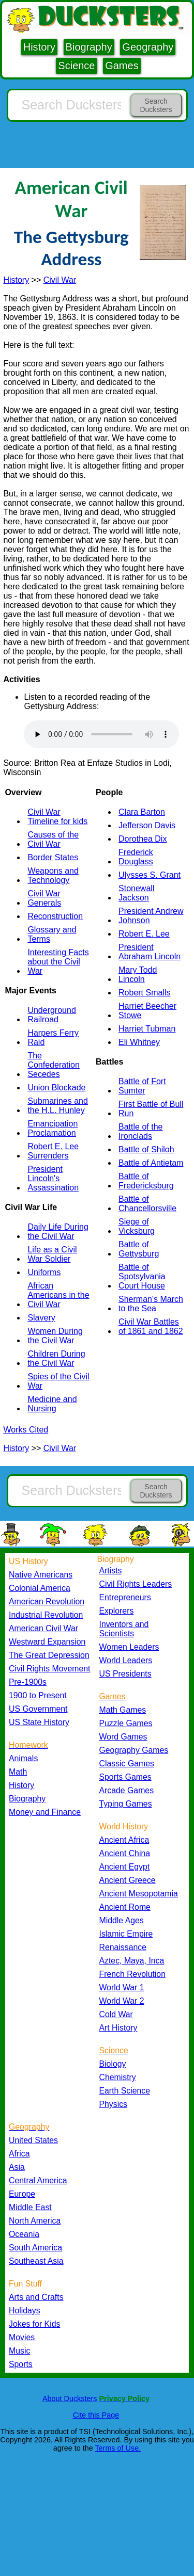 The height and width of the screenshot is (2576, 194). What do you see at coordinates (39, 1588) in the screenshot?
I see `Colonial America` at bounding box center [39, 1588].